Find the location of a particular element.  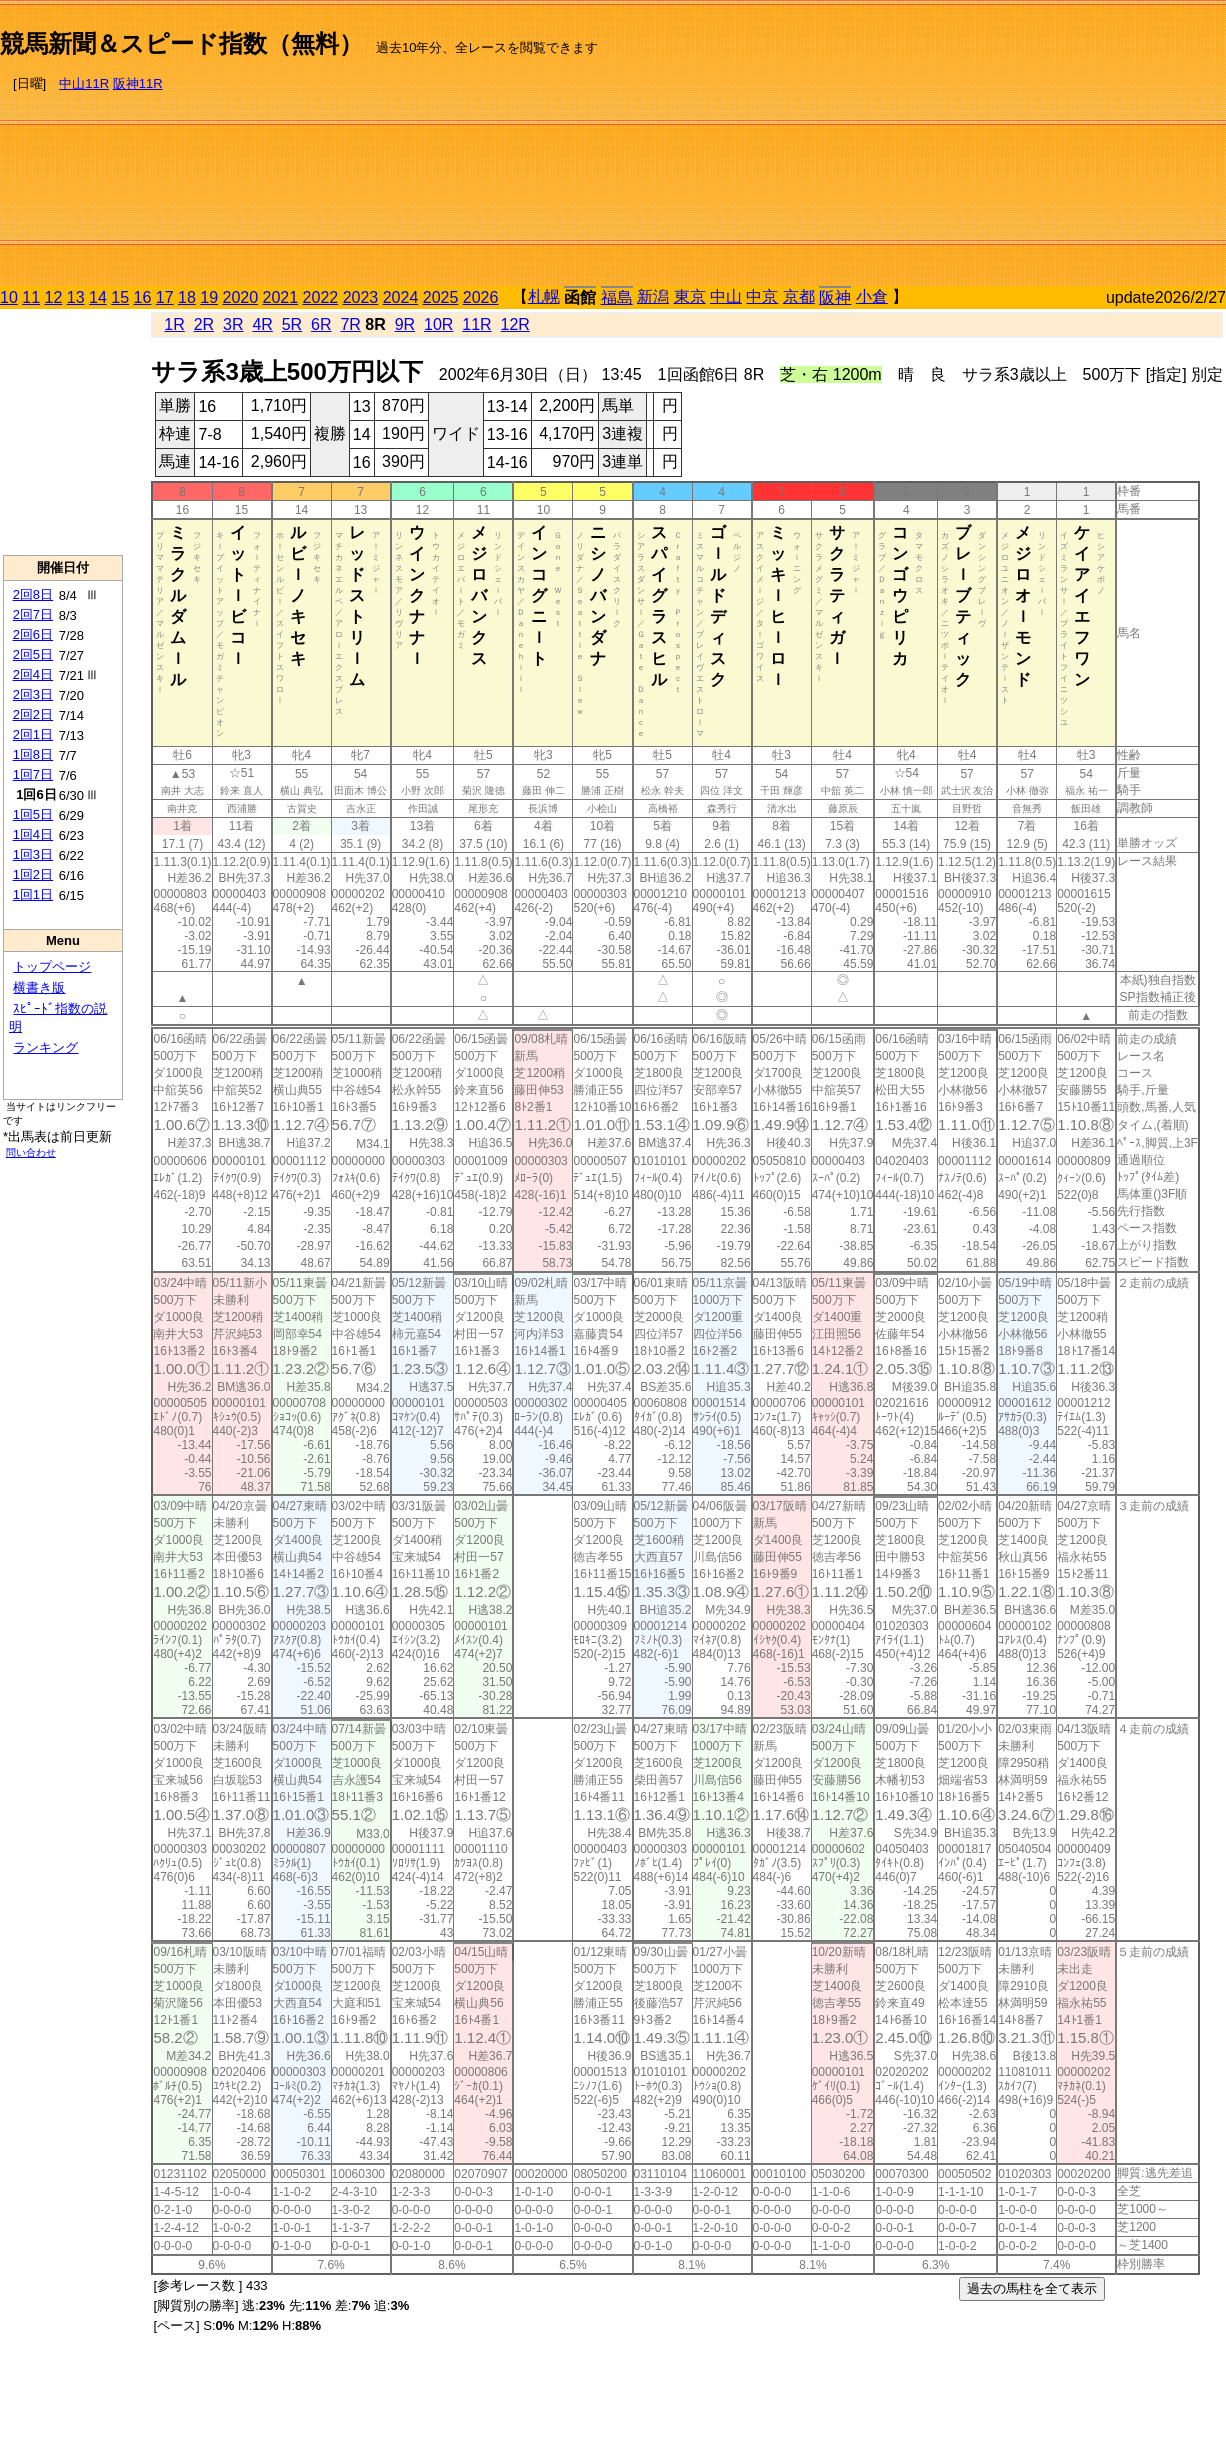

2022 is located at coordinates (321, 297).